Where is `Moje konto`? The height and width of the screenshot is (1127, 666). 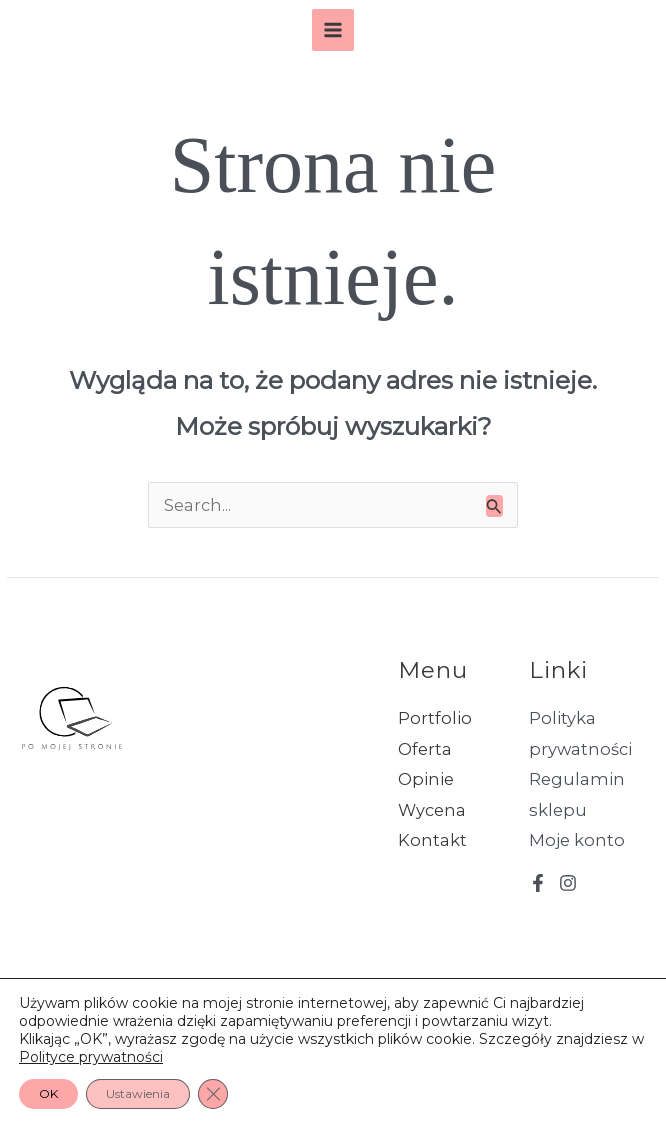
Moje konto is located at coordinates (577, 840).